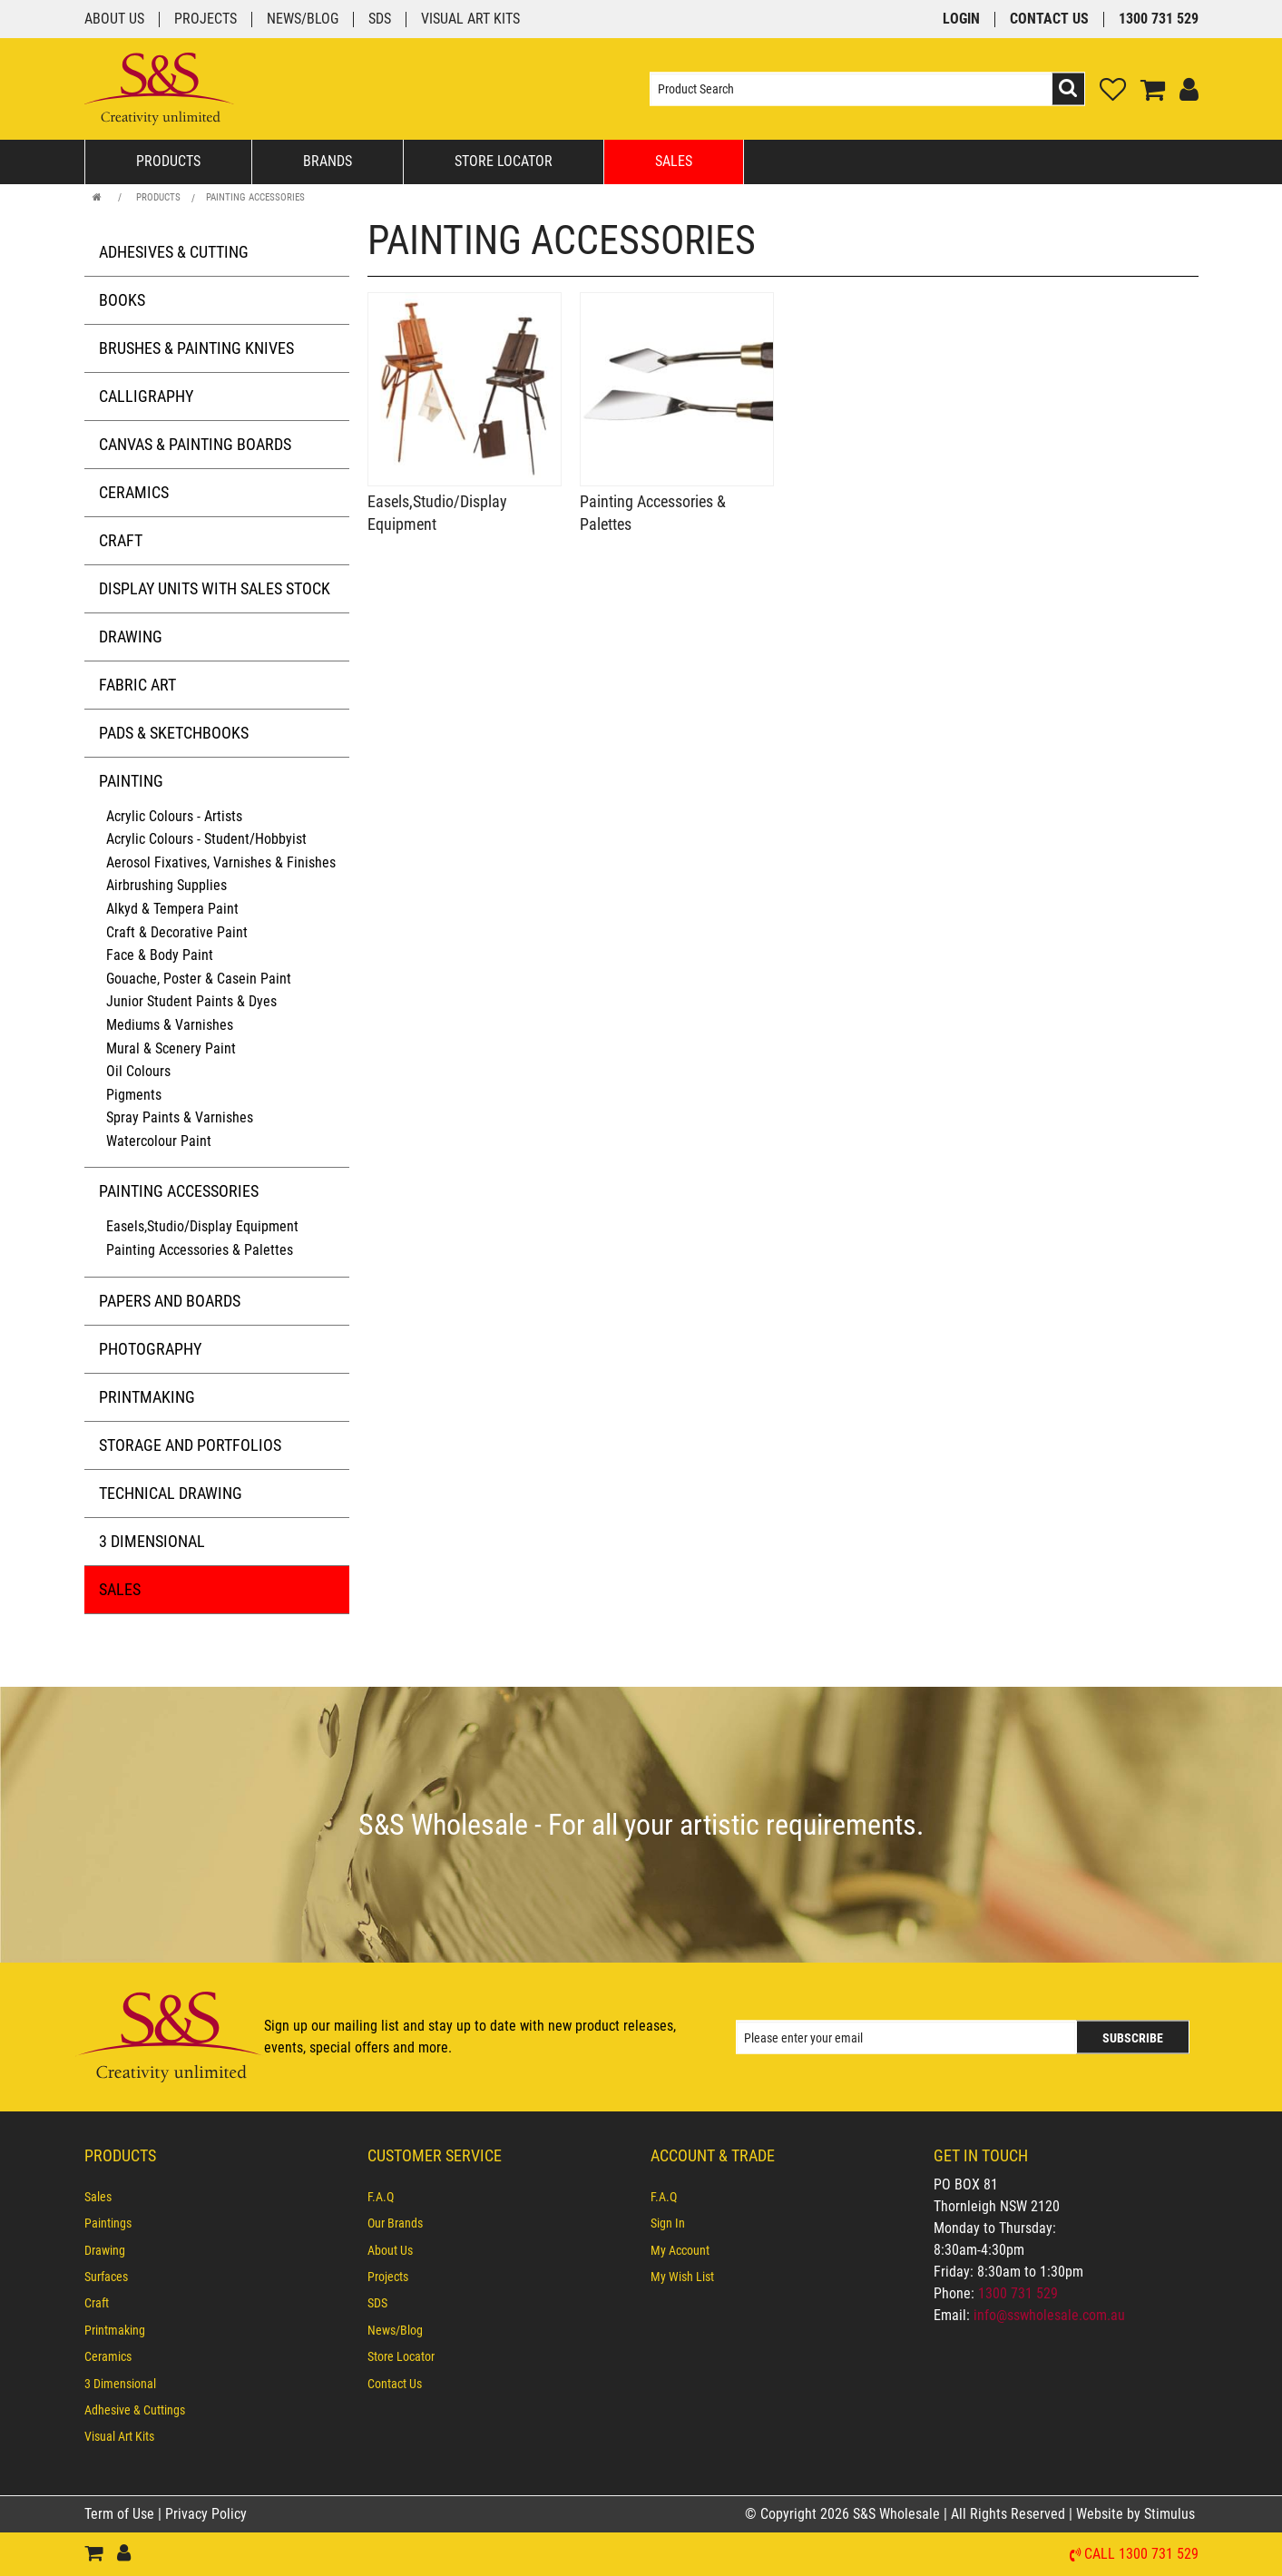  I want to click on Sign In, so click(668, 2224).